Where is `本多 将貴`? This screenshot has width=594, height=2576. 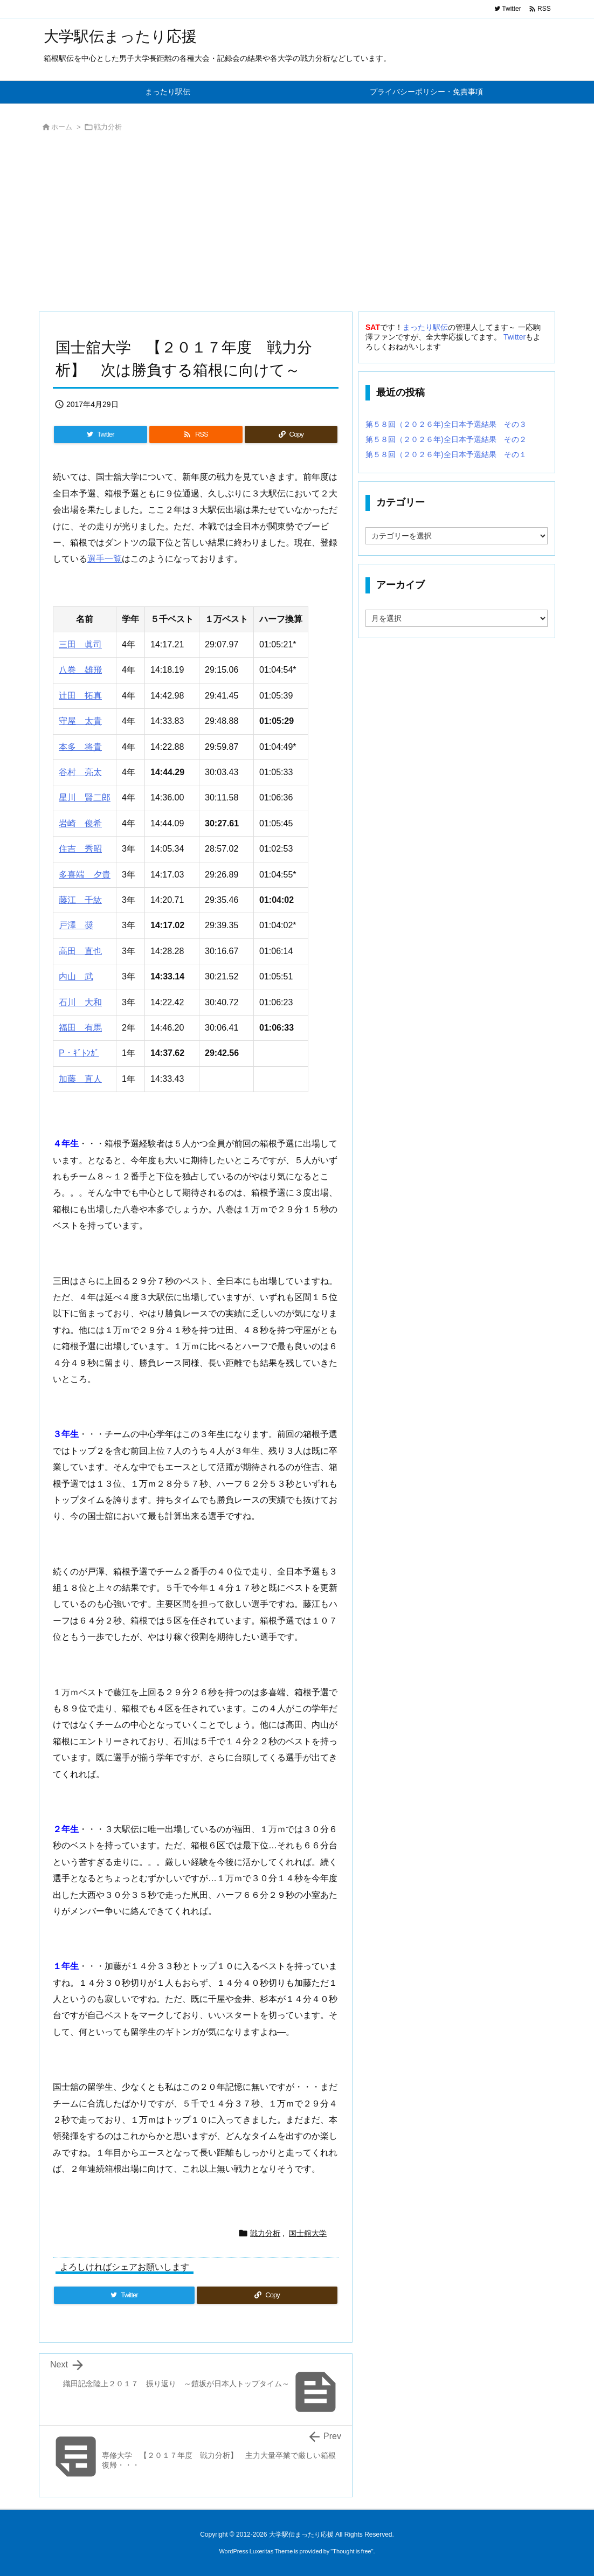
本多 将貴 is located at coordinates (80, 746).